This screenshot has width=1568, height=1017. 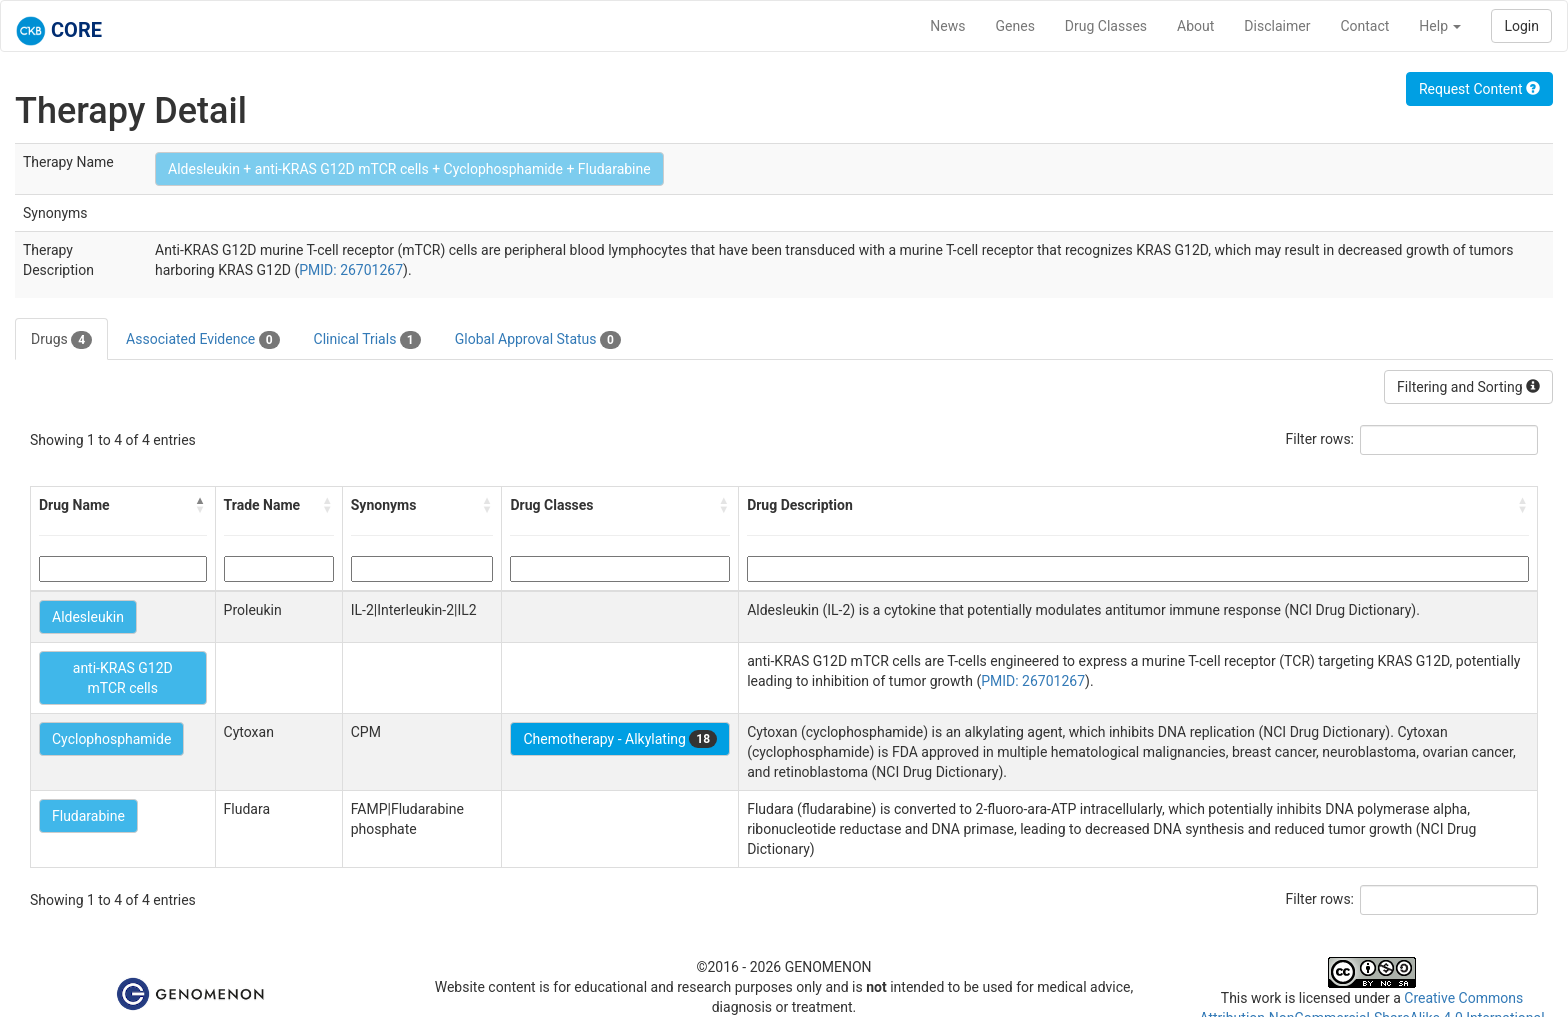 What do you see at coordinates (1195, 26) in the screenshot?
I see `About` at bounding box center [1195, 26].